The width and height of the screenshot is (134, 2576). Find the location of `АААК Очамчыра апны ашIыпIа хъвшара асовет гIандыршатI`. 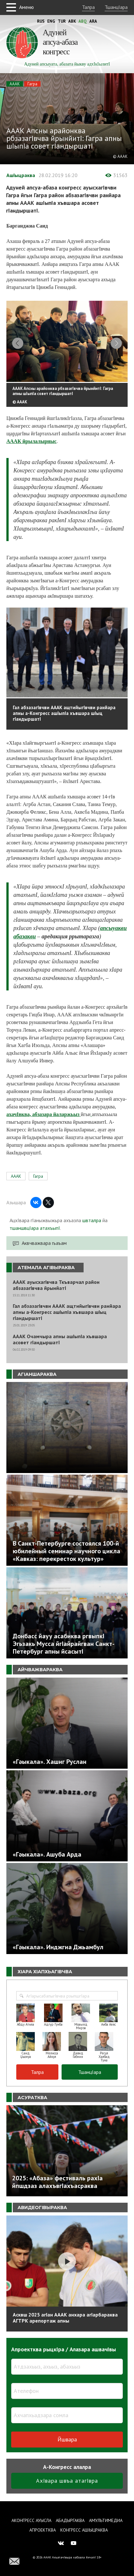

АААК Очамчыра апны ашIыпIа хъвшара асовет гIандыршатI is located at coordinates (60, 1340).